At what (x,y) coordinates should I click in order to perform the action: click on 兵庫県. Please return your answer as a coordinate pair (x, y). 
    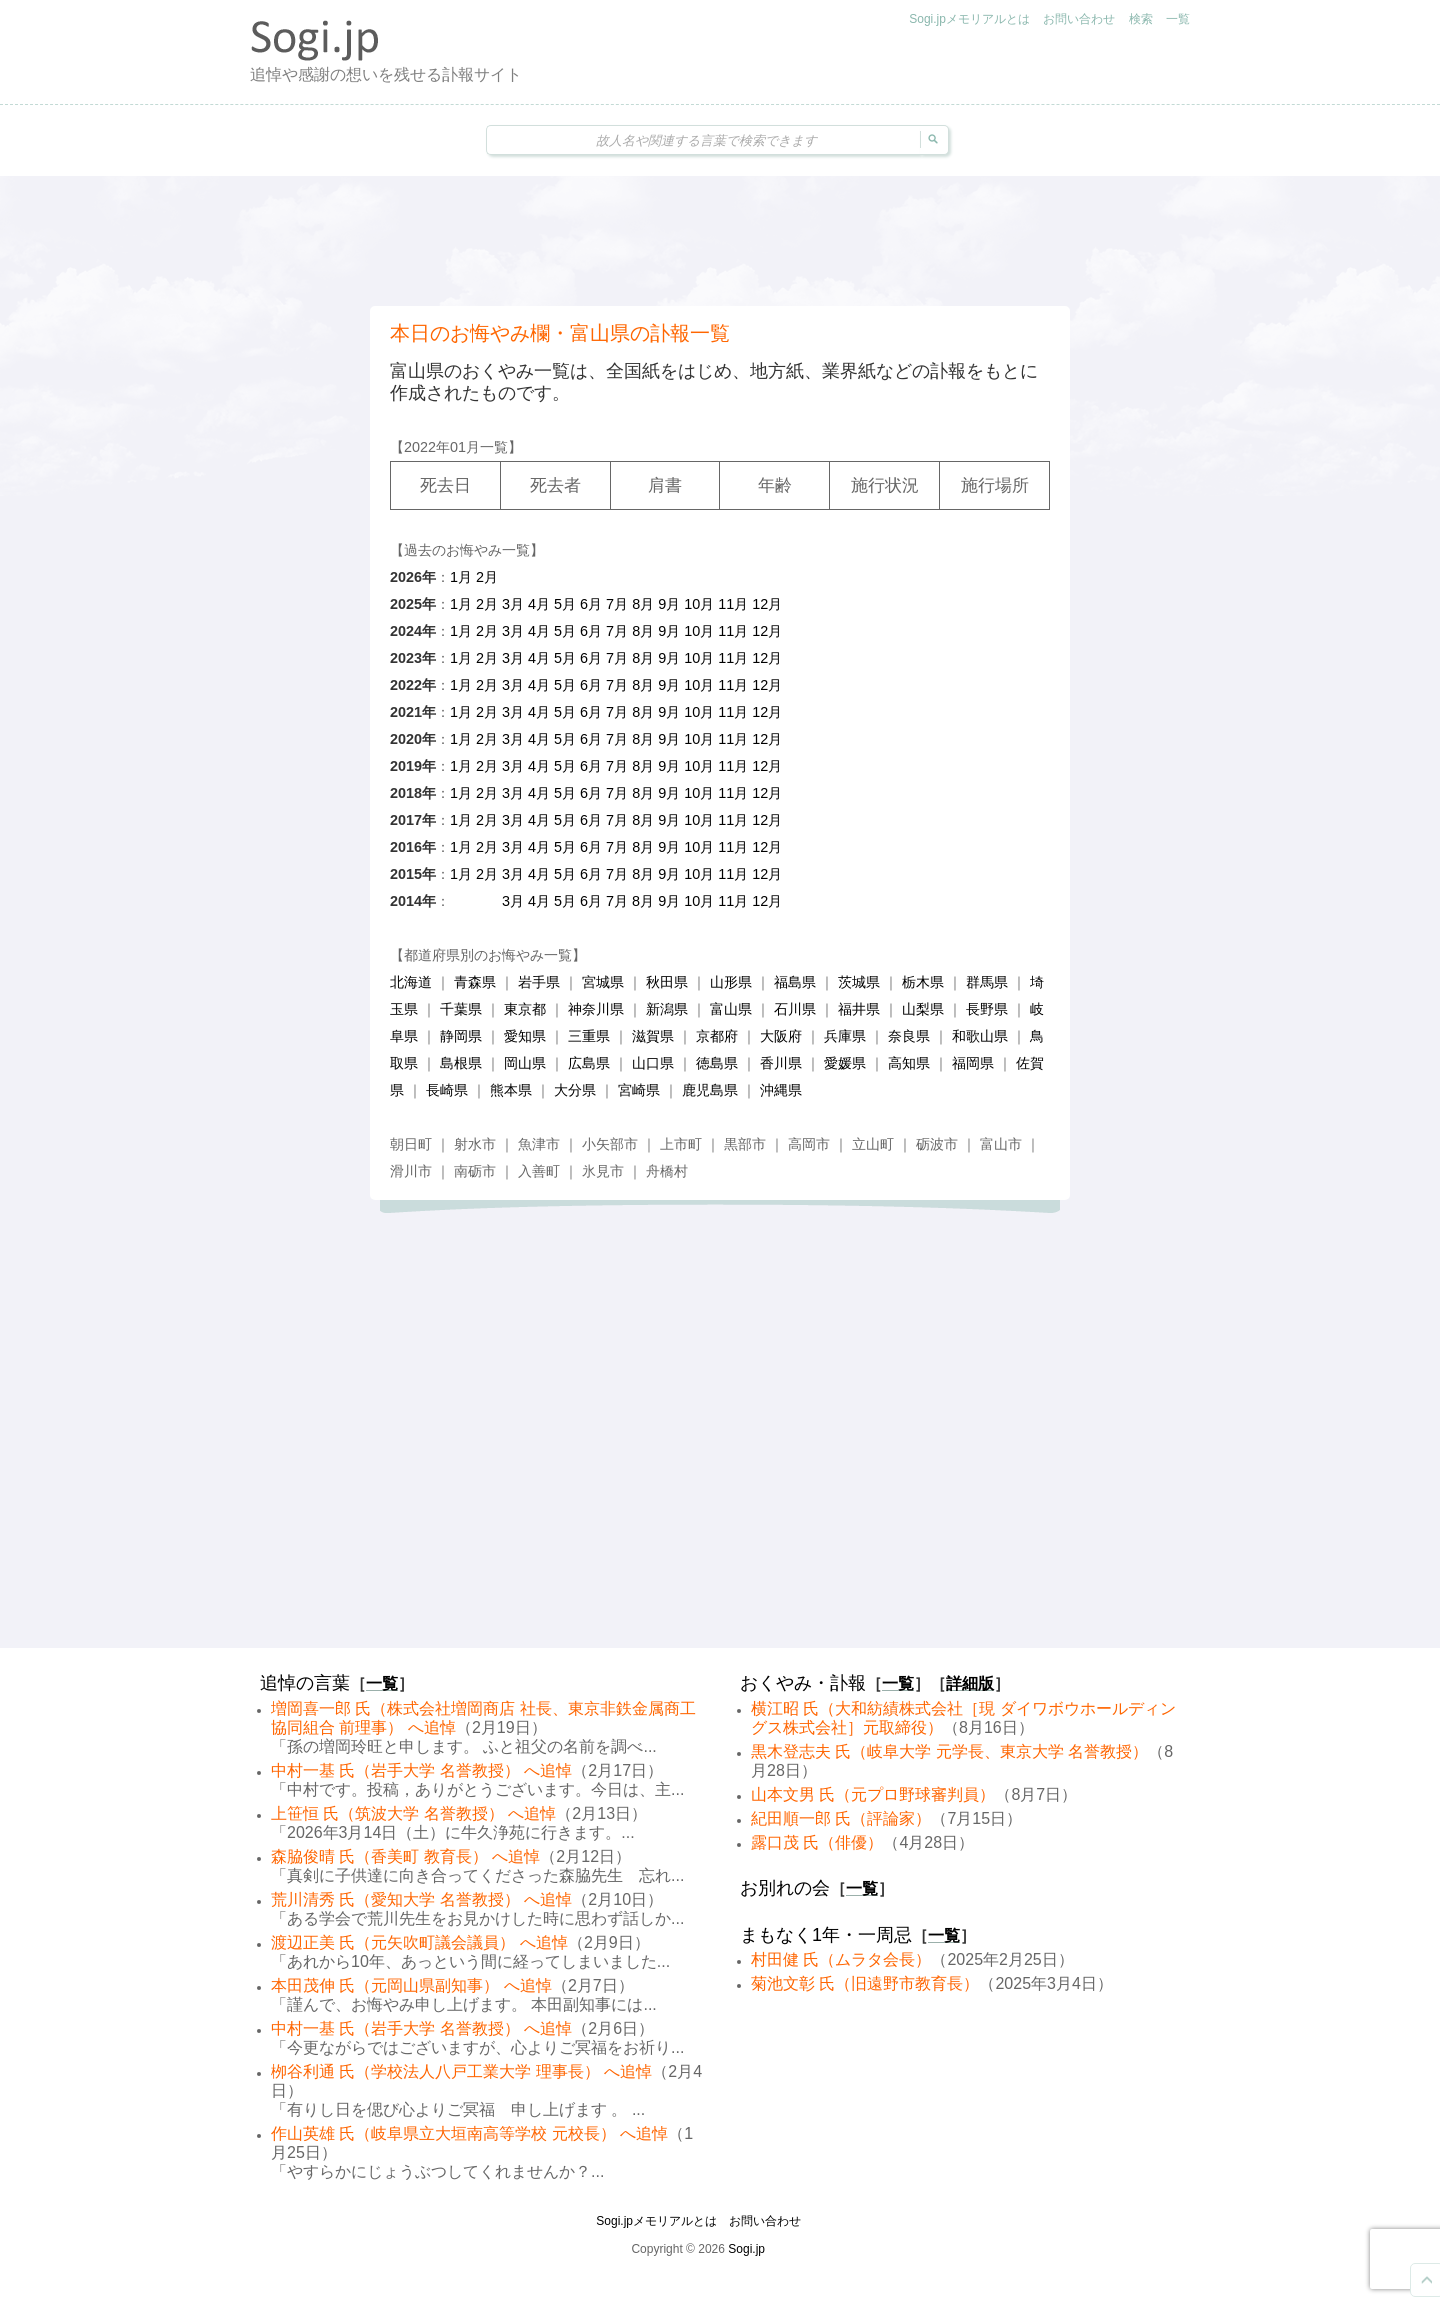
    Looking at the image, I should click on (845, 1036).